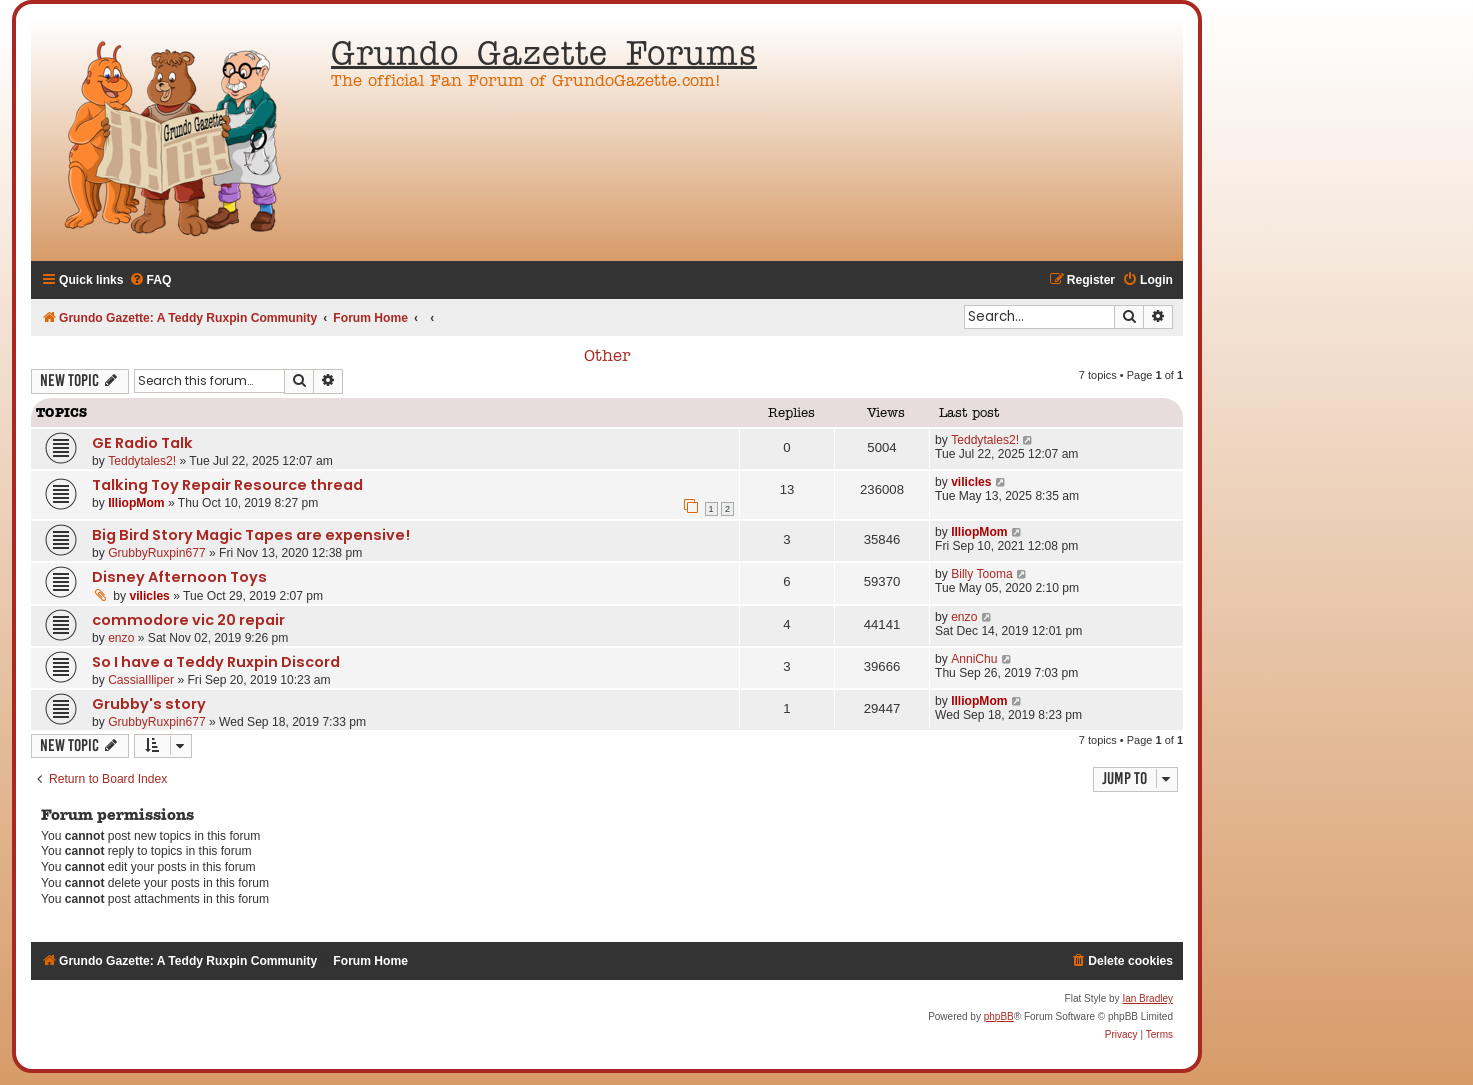 This screenshot has width=1473, height=1085. I want to click on Grubby's story, so click(149, 704).